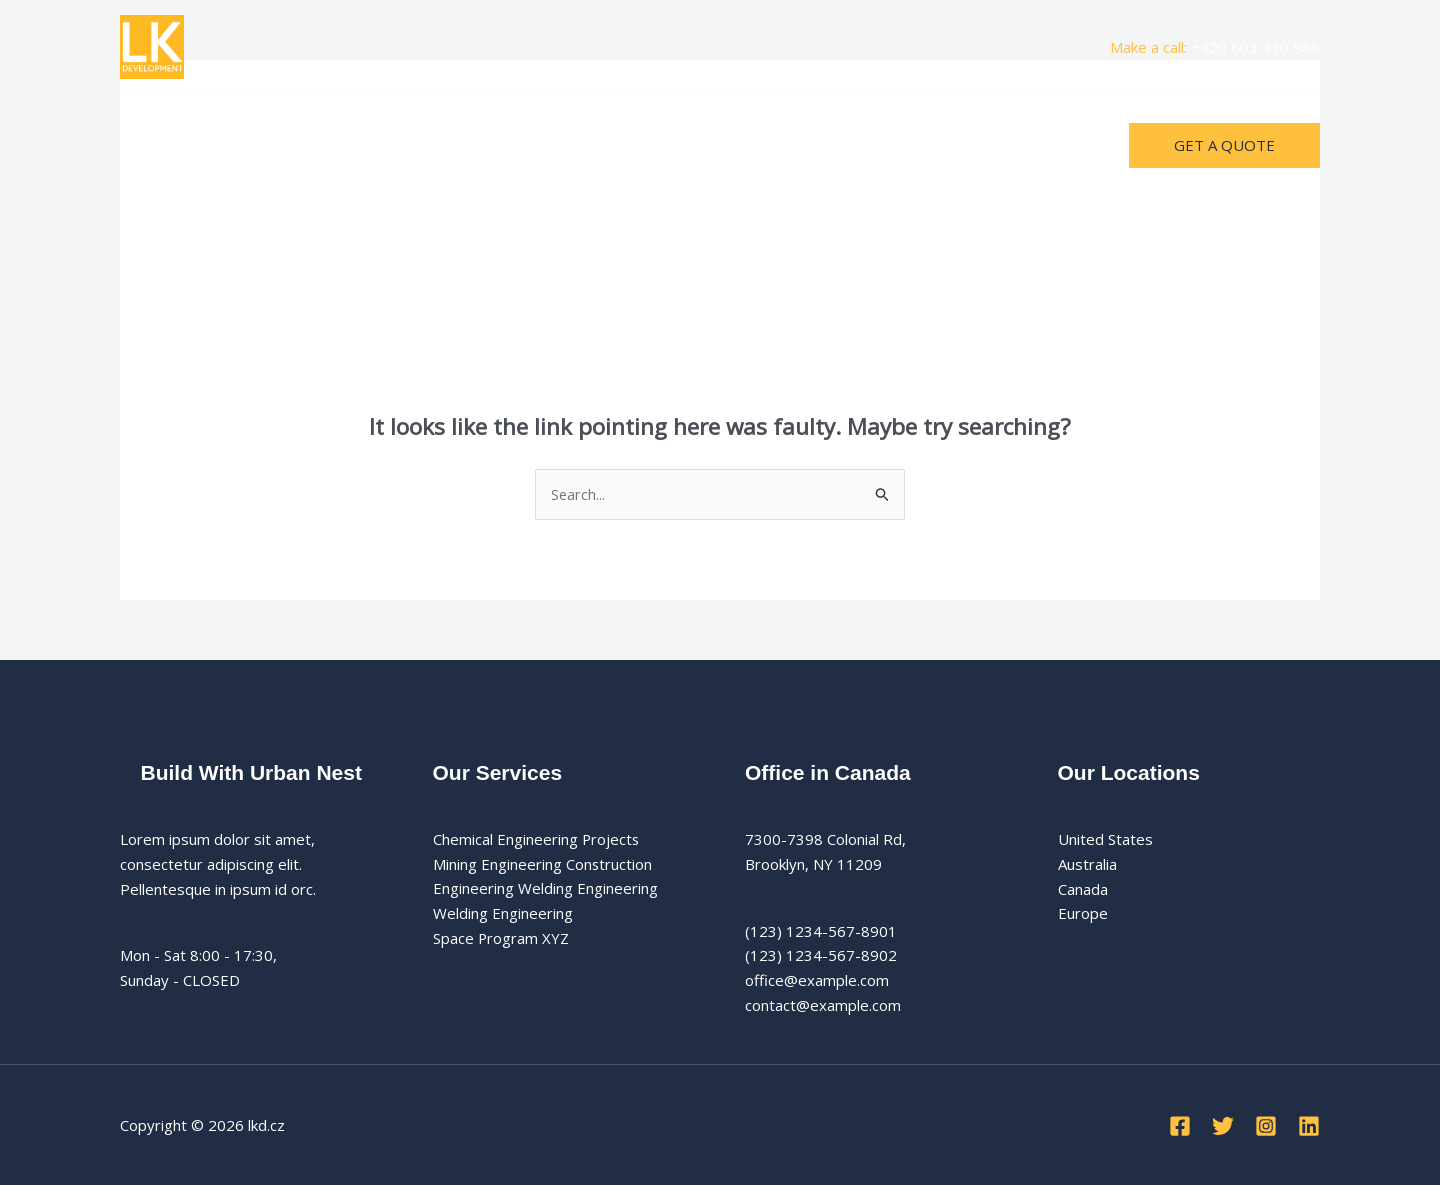  Describe the element at coordinates (503, 914) in the screenshot. I see `Welding Engineering` at that location.